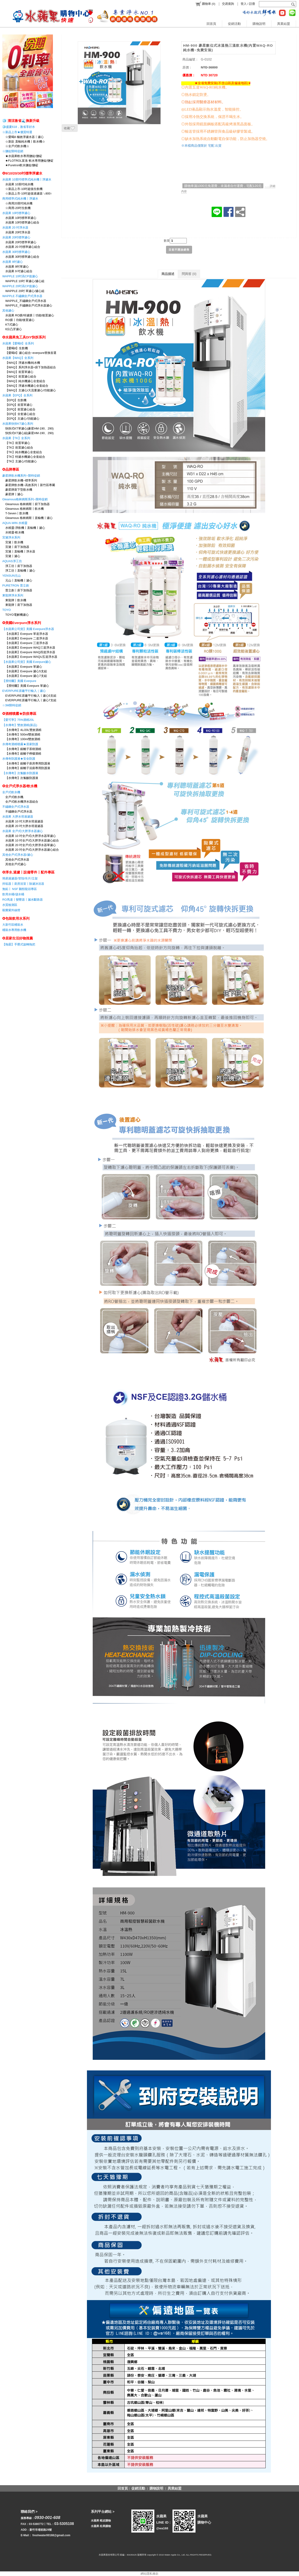  What do you see at coordinates (19, 714) in the screenshot?
I see `✪酒精噴霧★防疫專區` at bounding box center [19, 714].